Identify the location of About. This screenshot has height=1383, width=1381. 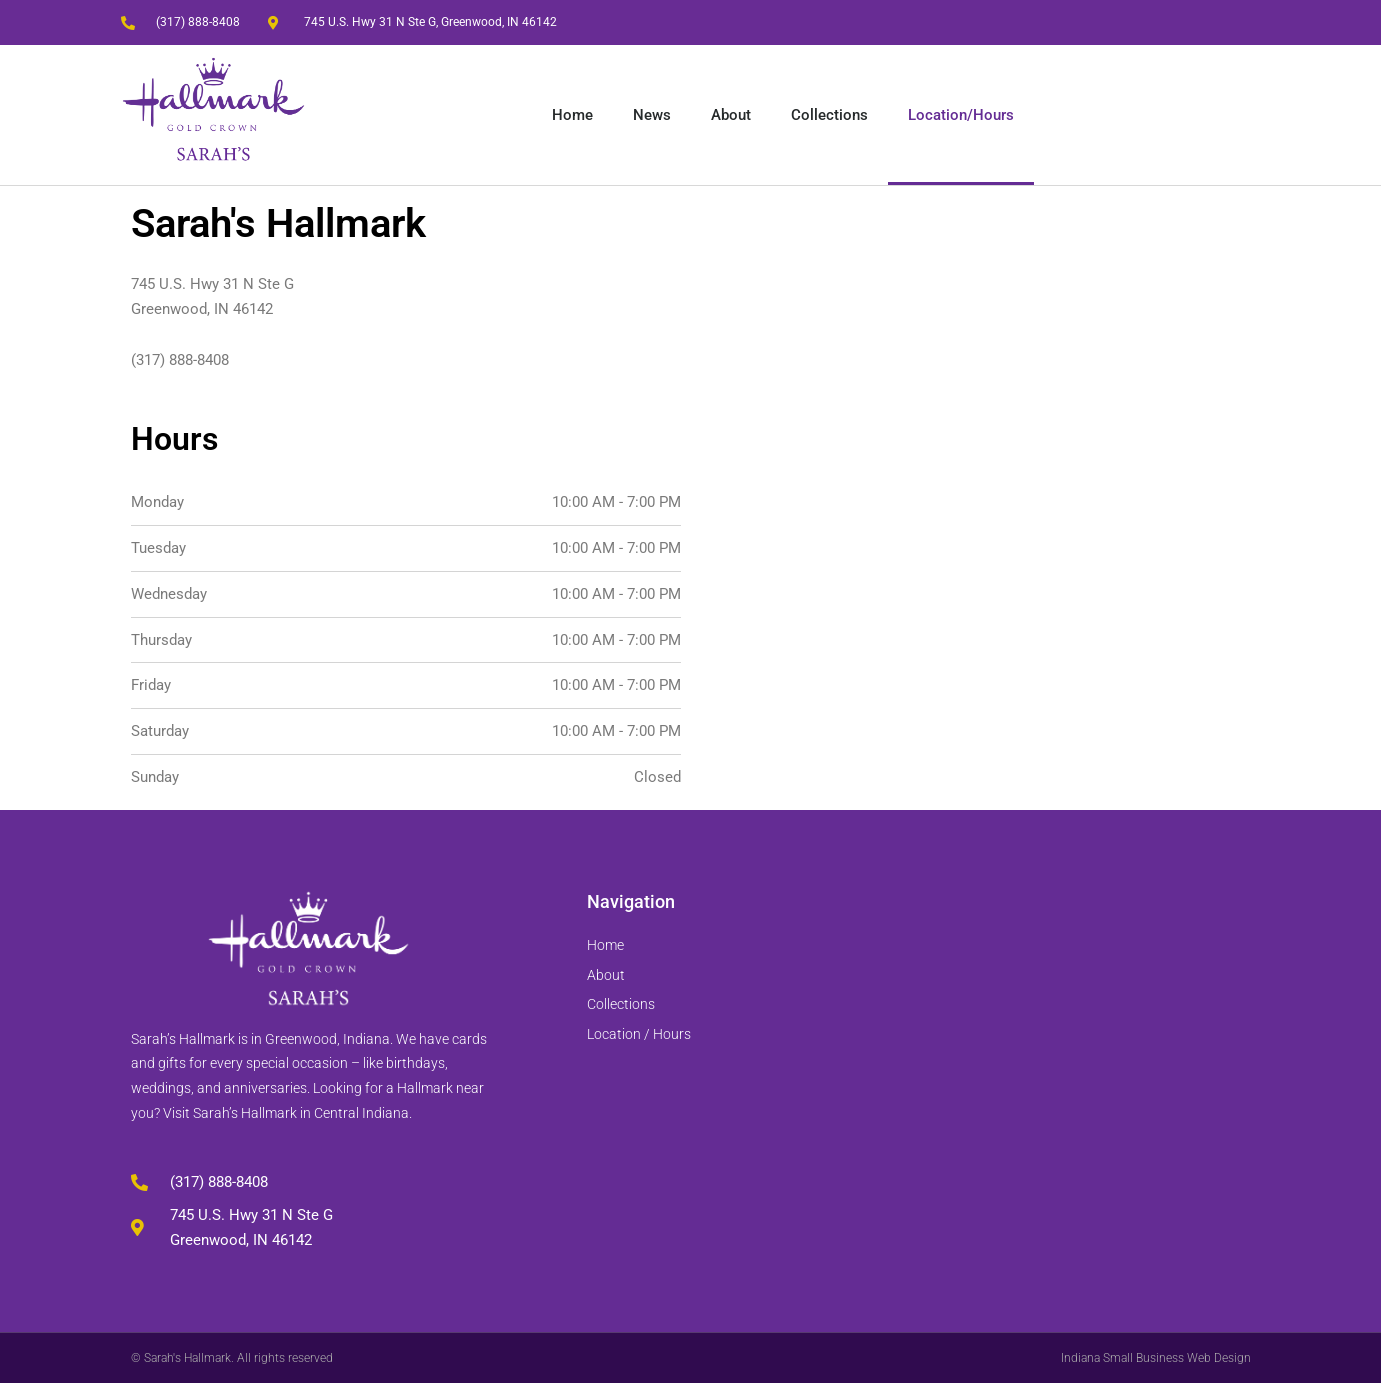
(731, 115).